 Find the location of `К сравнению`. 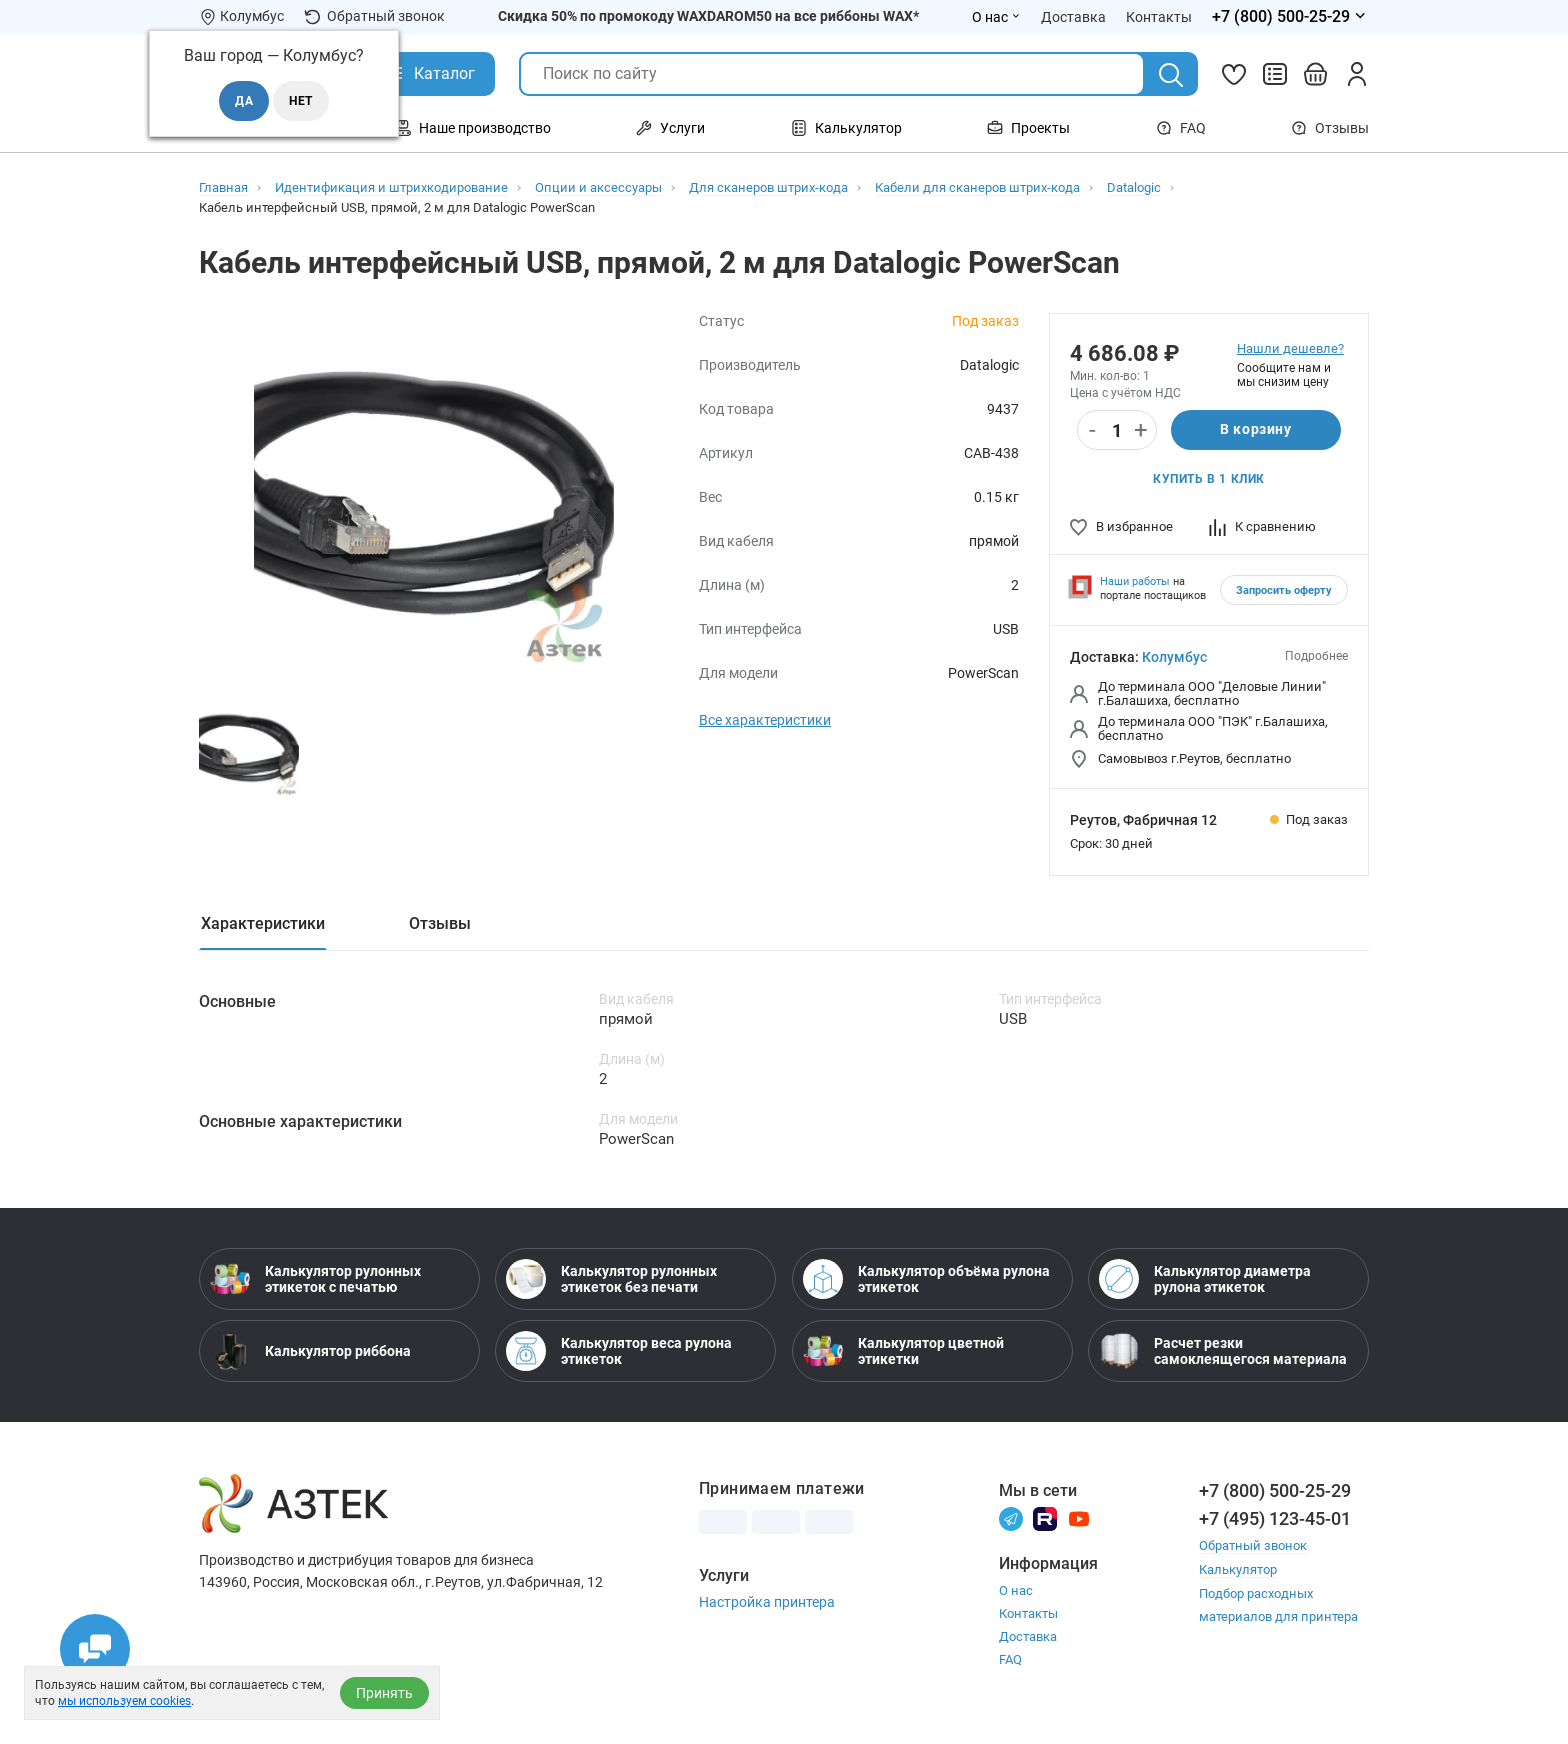

К сравнению is located at coordinates (1262, 526).